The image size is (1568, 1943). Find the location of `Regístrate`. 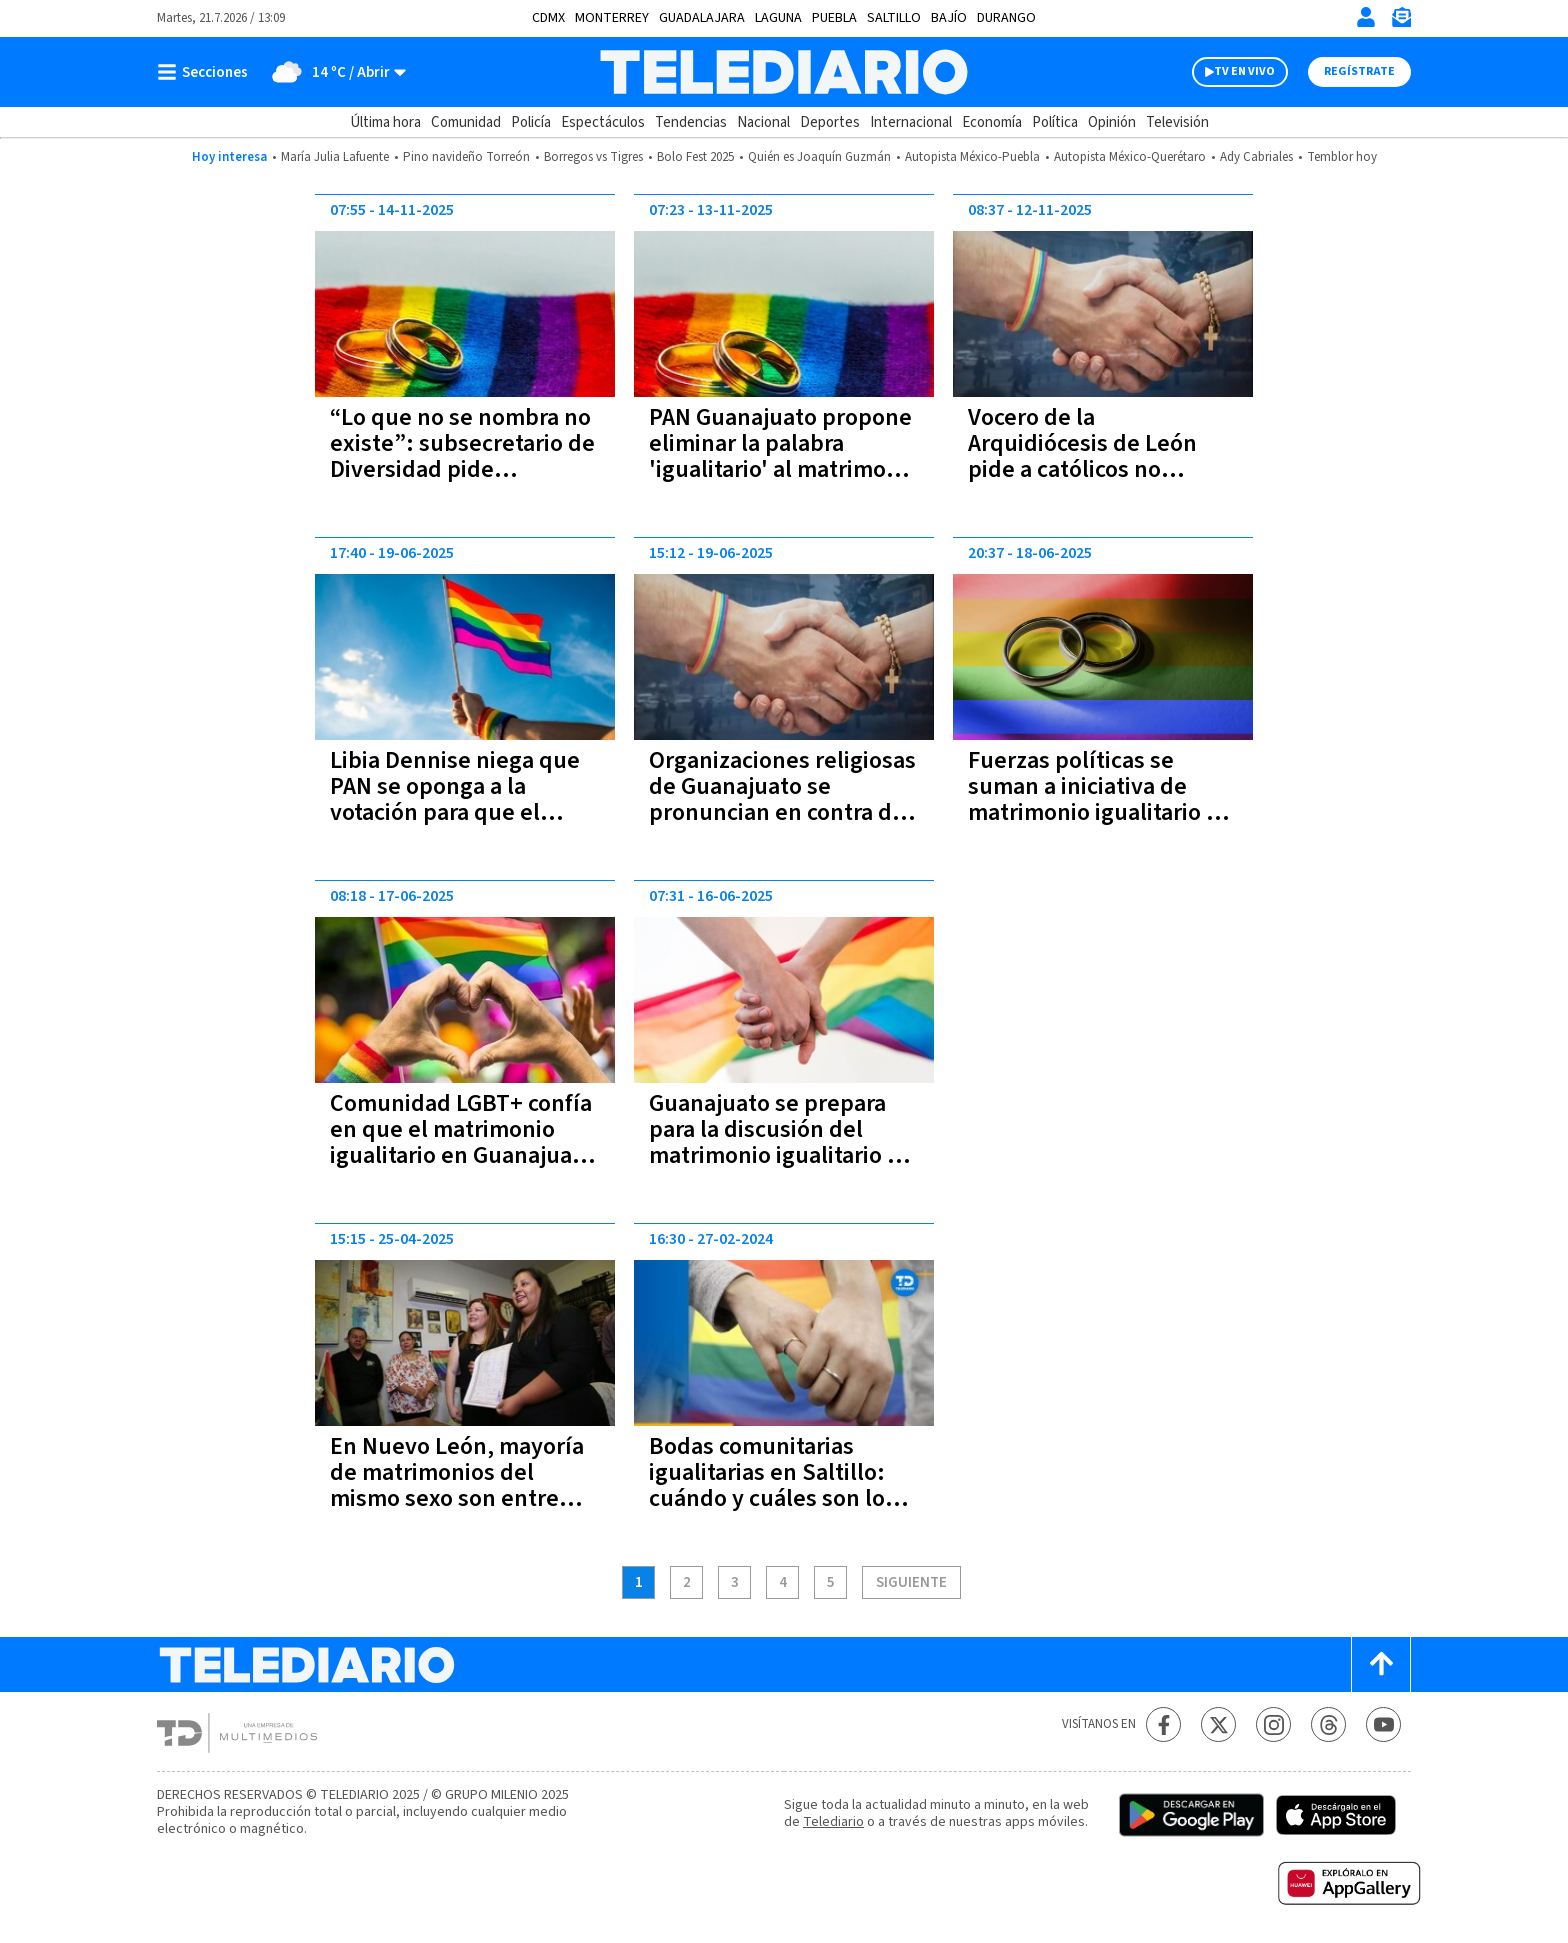

Regístrate is located at coordinates (1359, 71).